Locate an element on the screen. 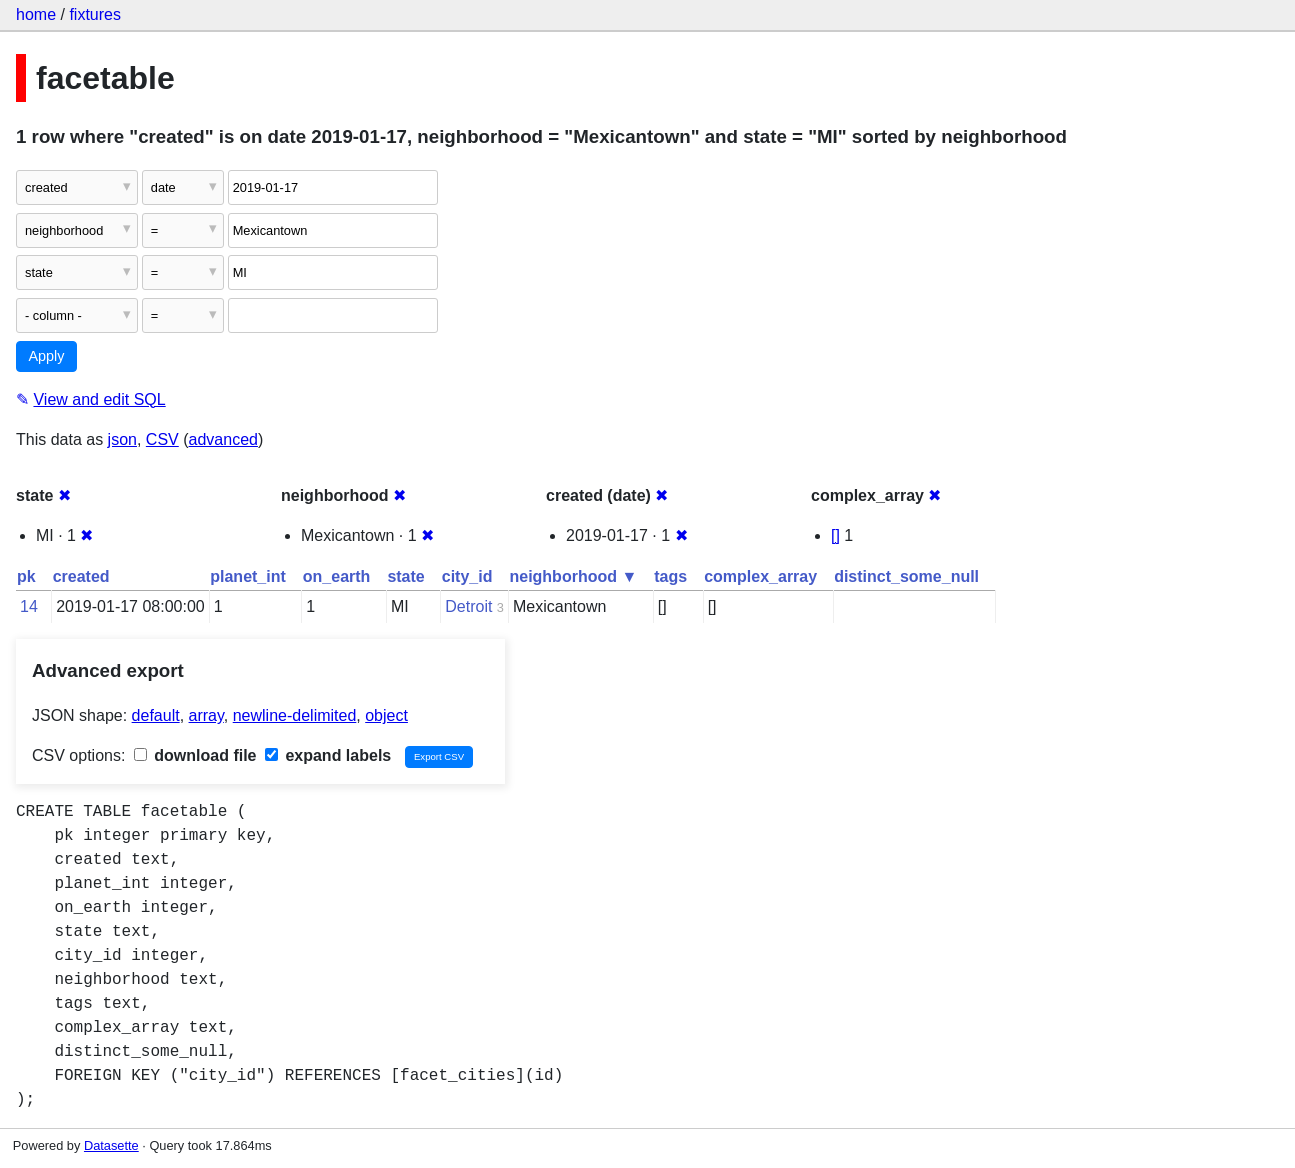 The width and height of the screenshot is (1295, 1168). object is located at coordinates (386, 715).